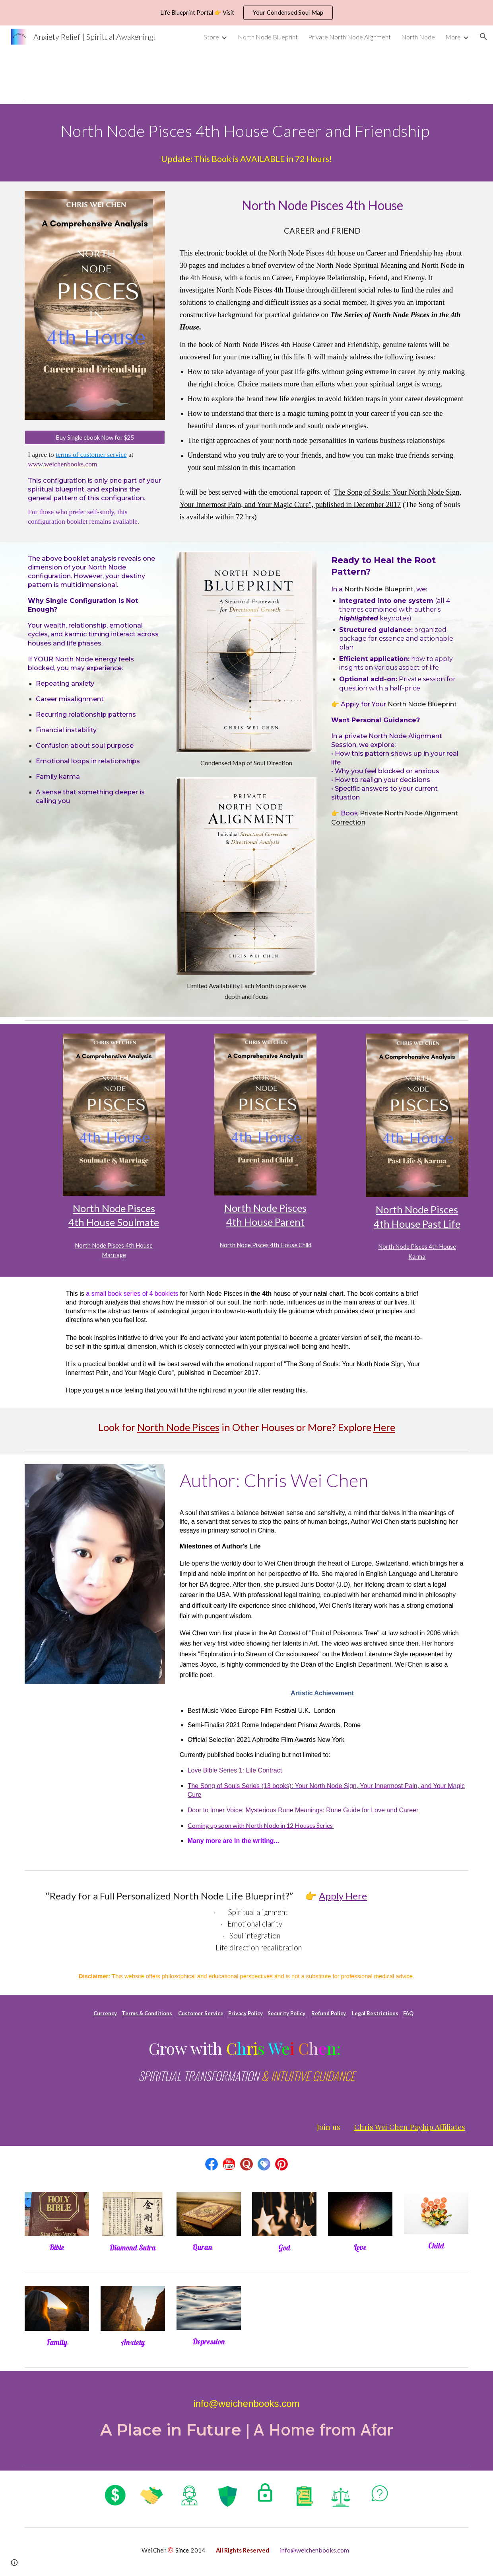  Describe the element at coordinates (453, 37) in the screenshot. I see `More [link]` at that location.